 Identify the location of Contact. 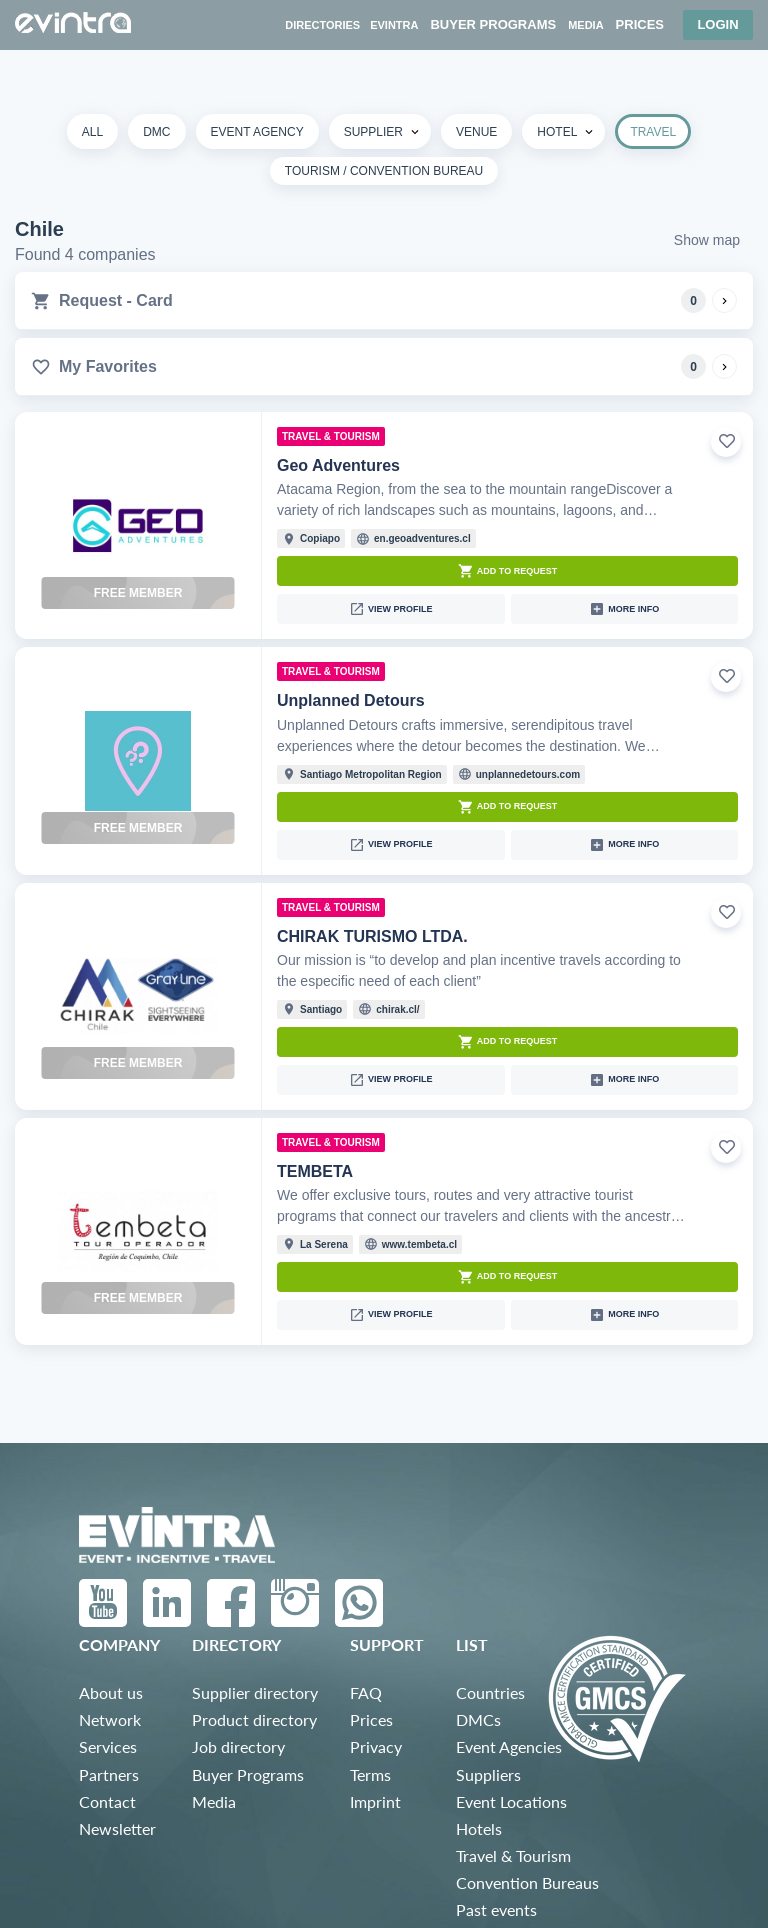
(107, 1801).